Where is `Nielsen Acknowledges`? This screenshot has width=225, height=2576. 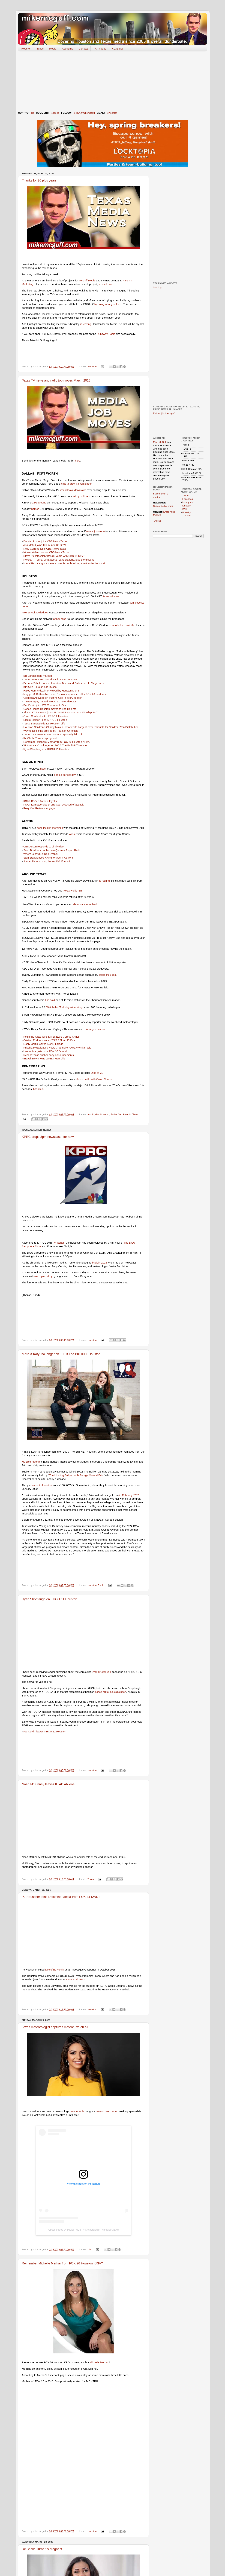
Nielsen Acknowledges is located at coordinates (35, 612).